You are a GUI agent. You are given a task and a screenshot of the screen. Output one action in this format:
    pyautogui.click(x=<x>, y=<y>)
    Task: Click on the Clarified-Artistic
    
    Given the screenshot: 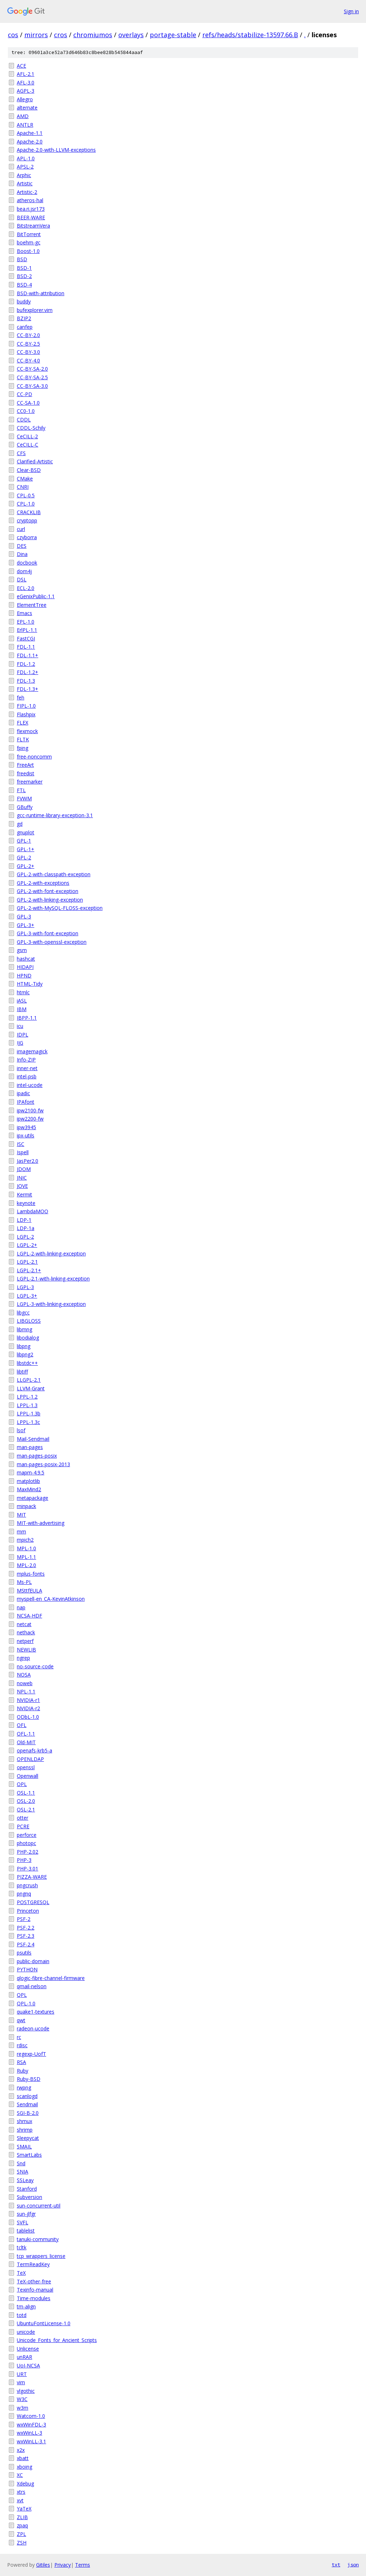 What is the action you would take?
    pyautogui.click(x=35, y=461)
    